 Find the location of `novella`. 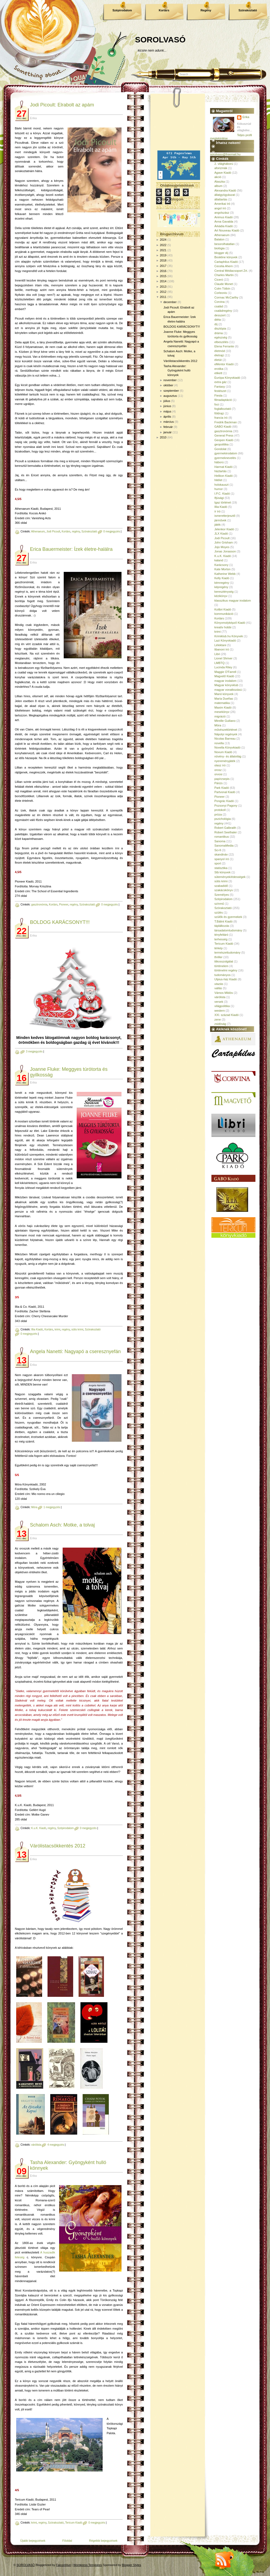

novella is located at coordinates (219, 743).